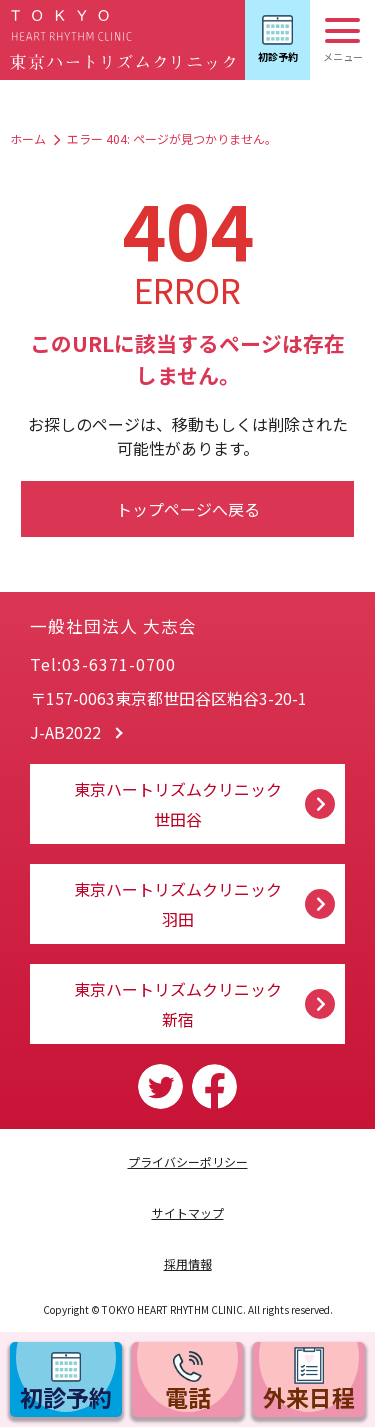 Image resolution: width=375 pixels, height=1427 pixels. Describe the element at coordinates (28, 138) in the screenshot. I see `ホーム` at that location.